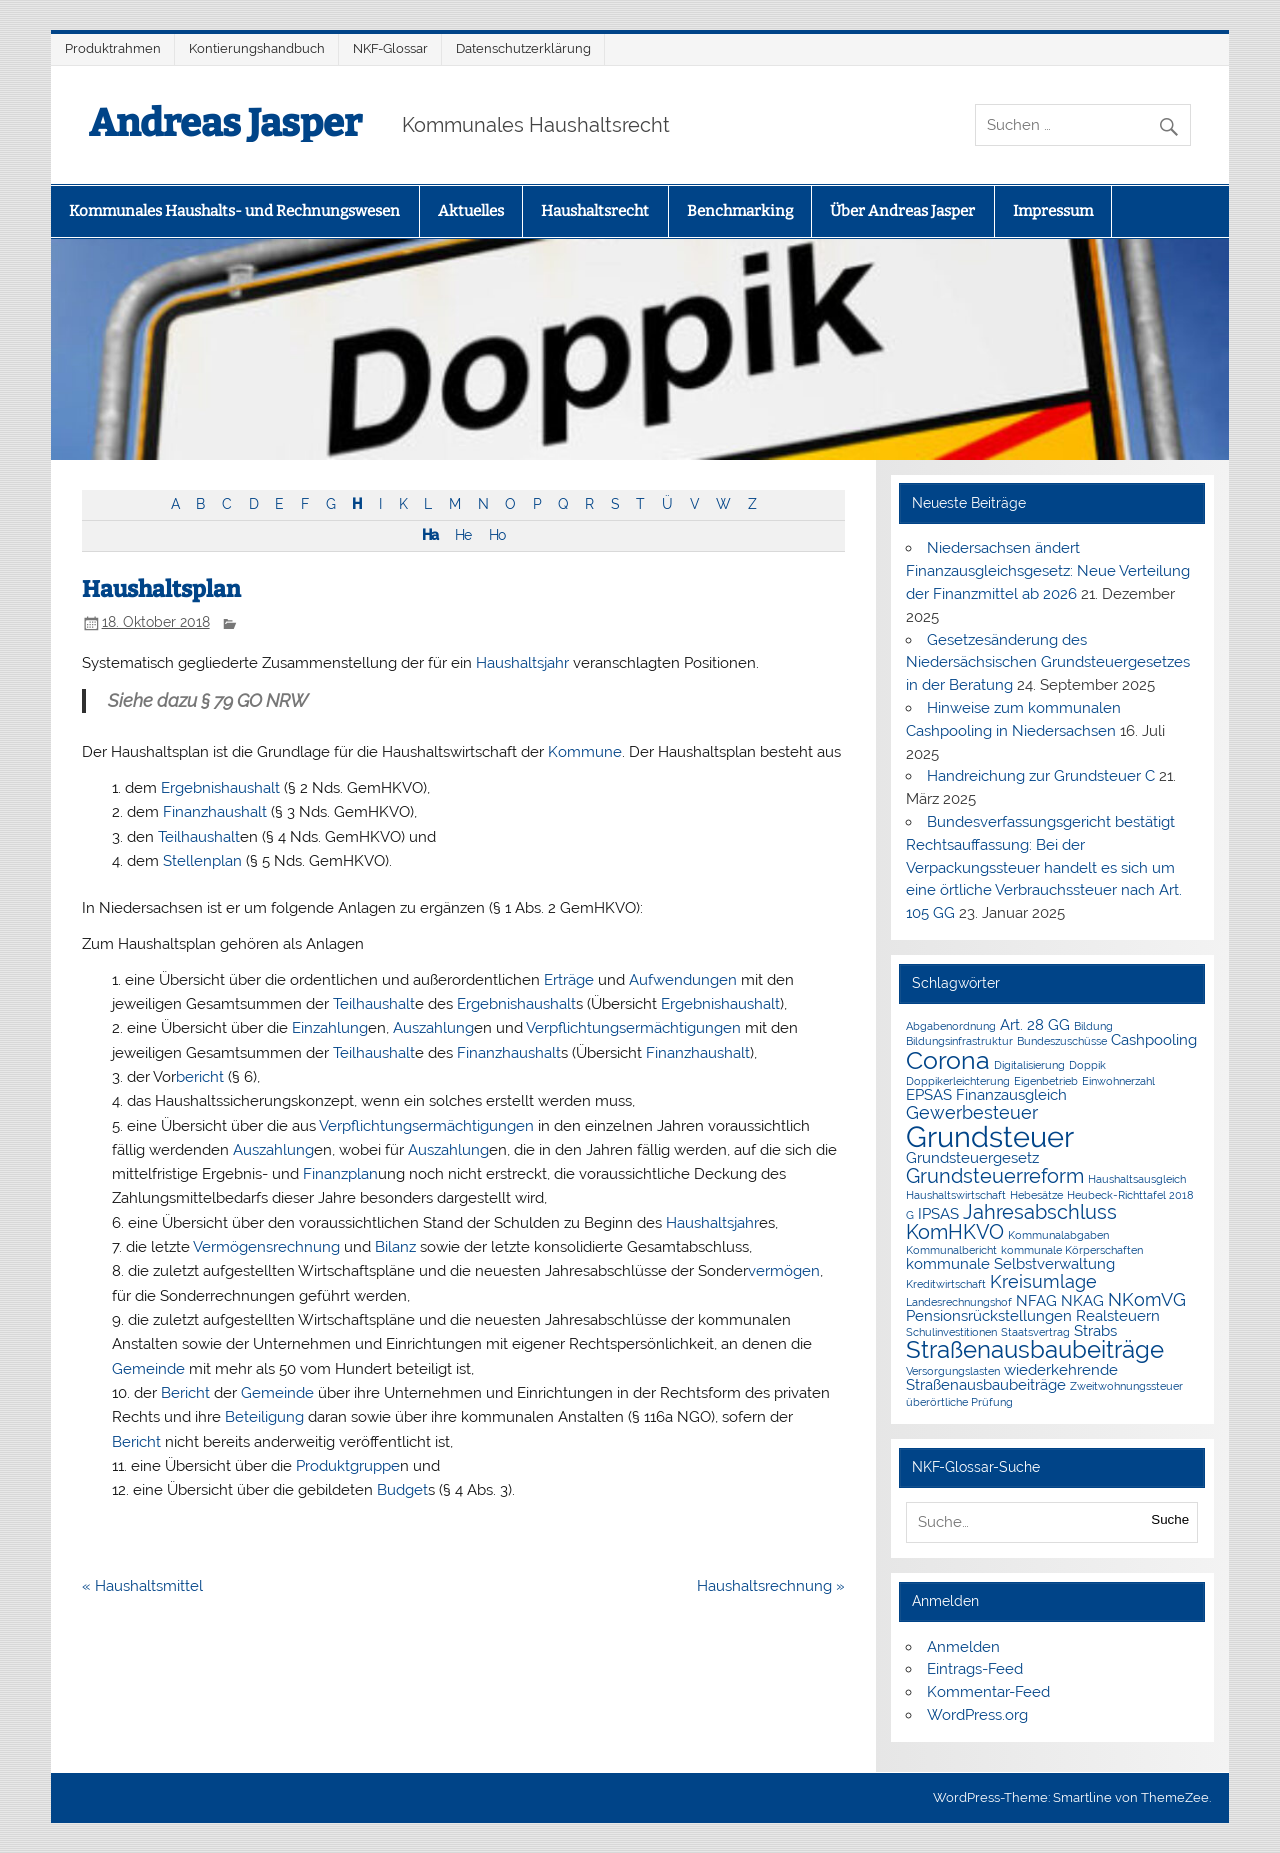  Describe the element at coordinates (1048, 571) in the screenshot. I see `Niedersachsen ändert Finanzausgleichsgesetz: Neue Verteilung der Finanzmittel ab 2026` at that location.